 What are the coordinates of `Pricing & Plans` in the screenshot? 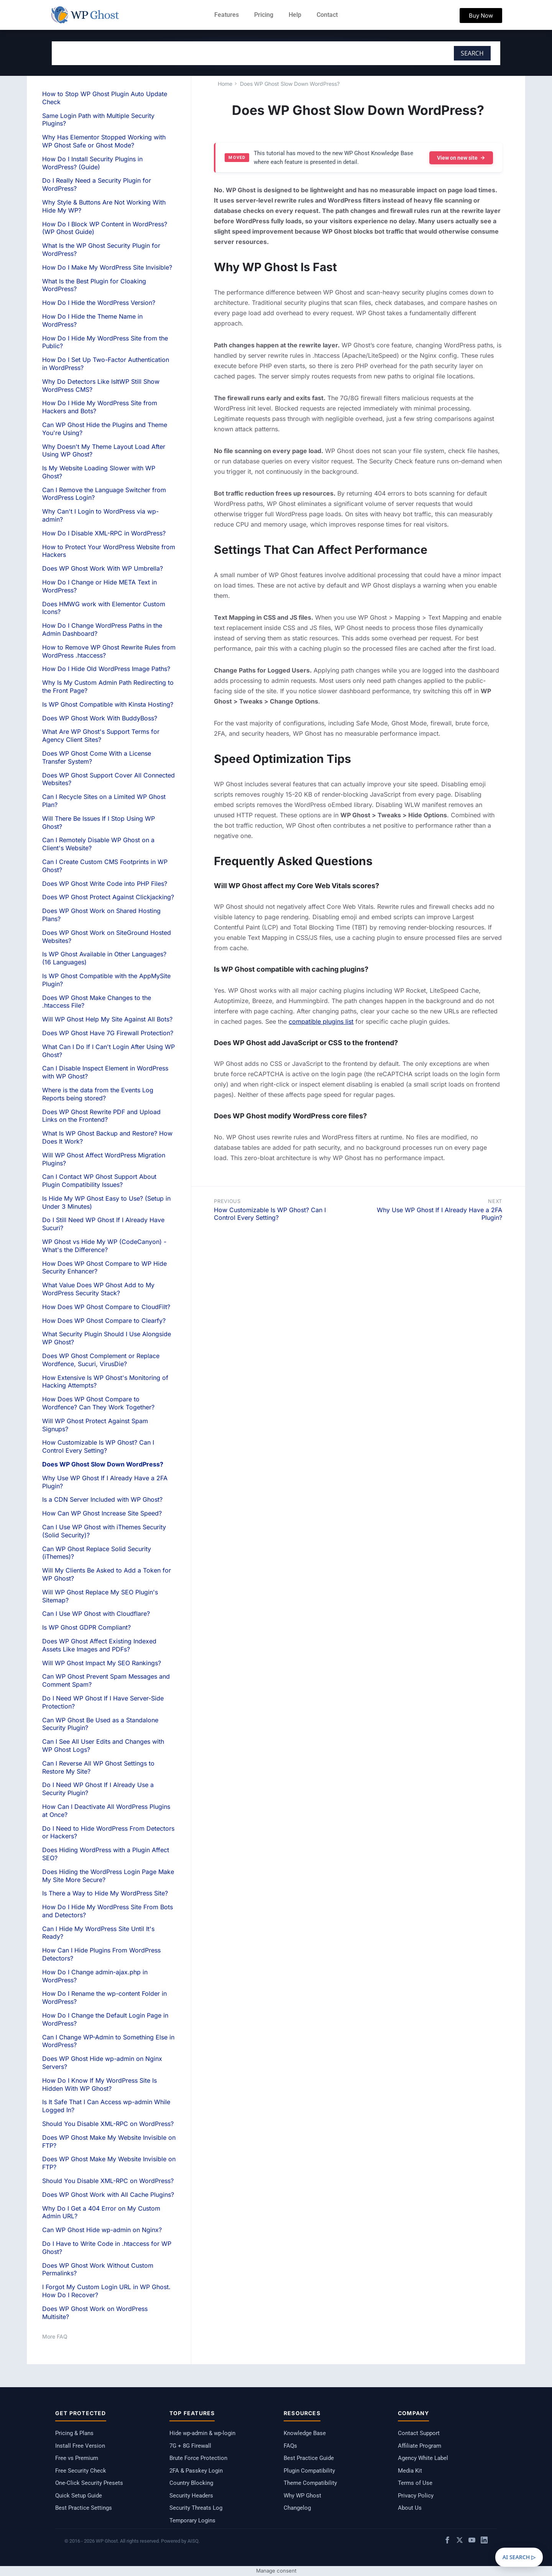 It's located at (74, 2433).